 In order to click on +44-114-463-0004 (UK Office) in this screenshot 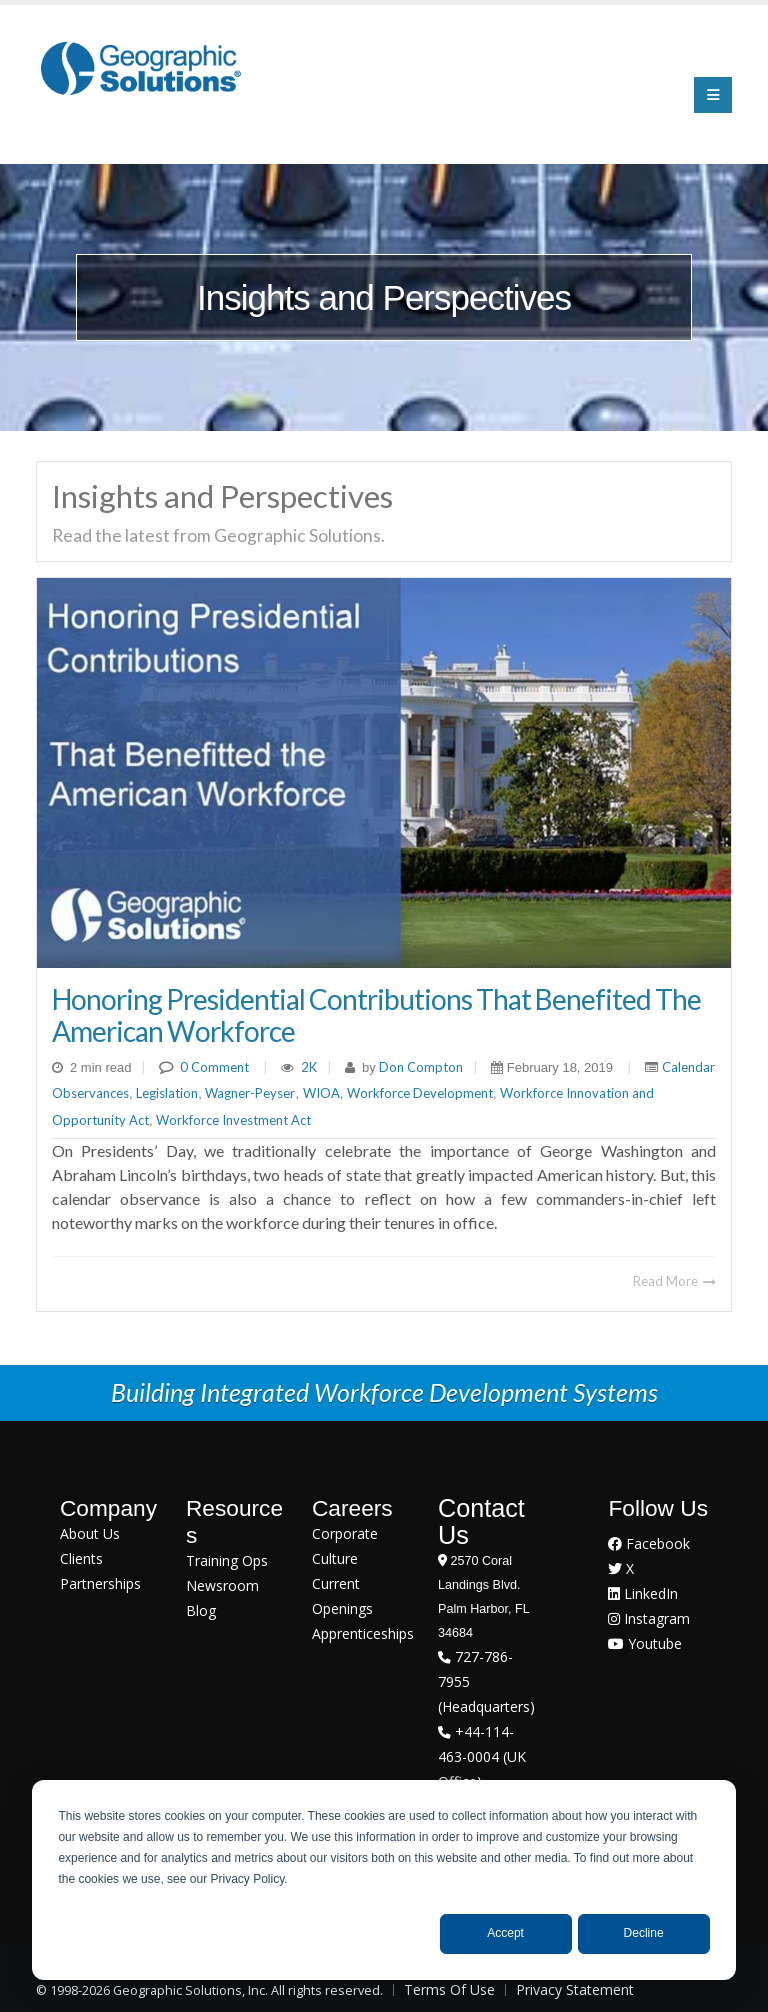, I will do `click(482, 1756)`.